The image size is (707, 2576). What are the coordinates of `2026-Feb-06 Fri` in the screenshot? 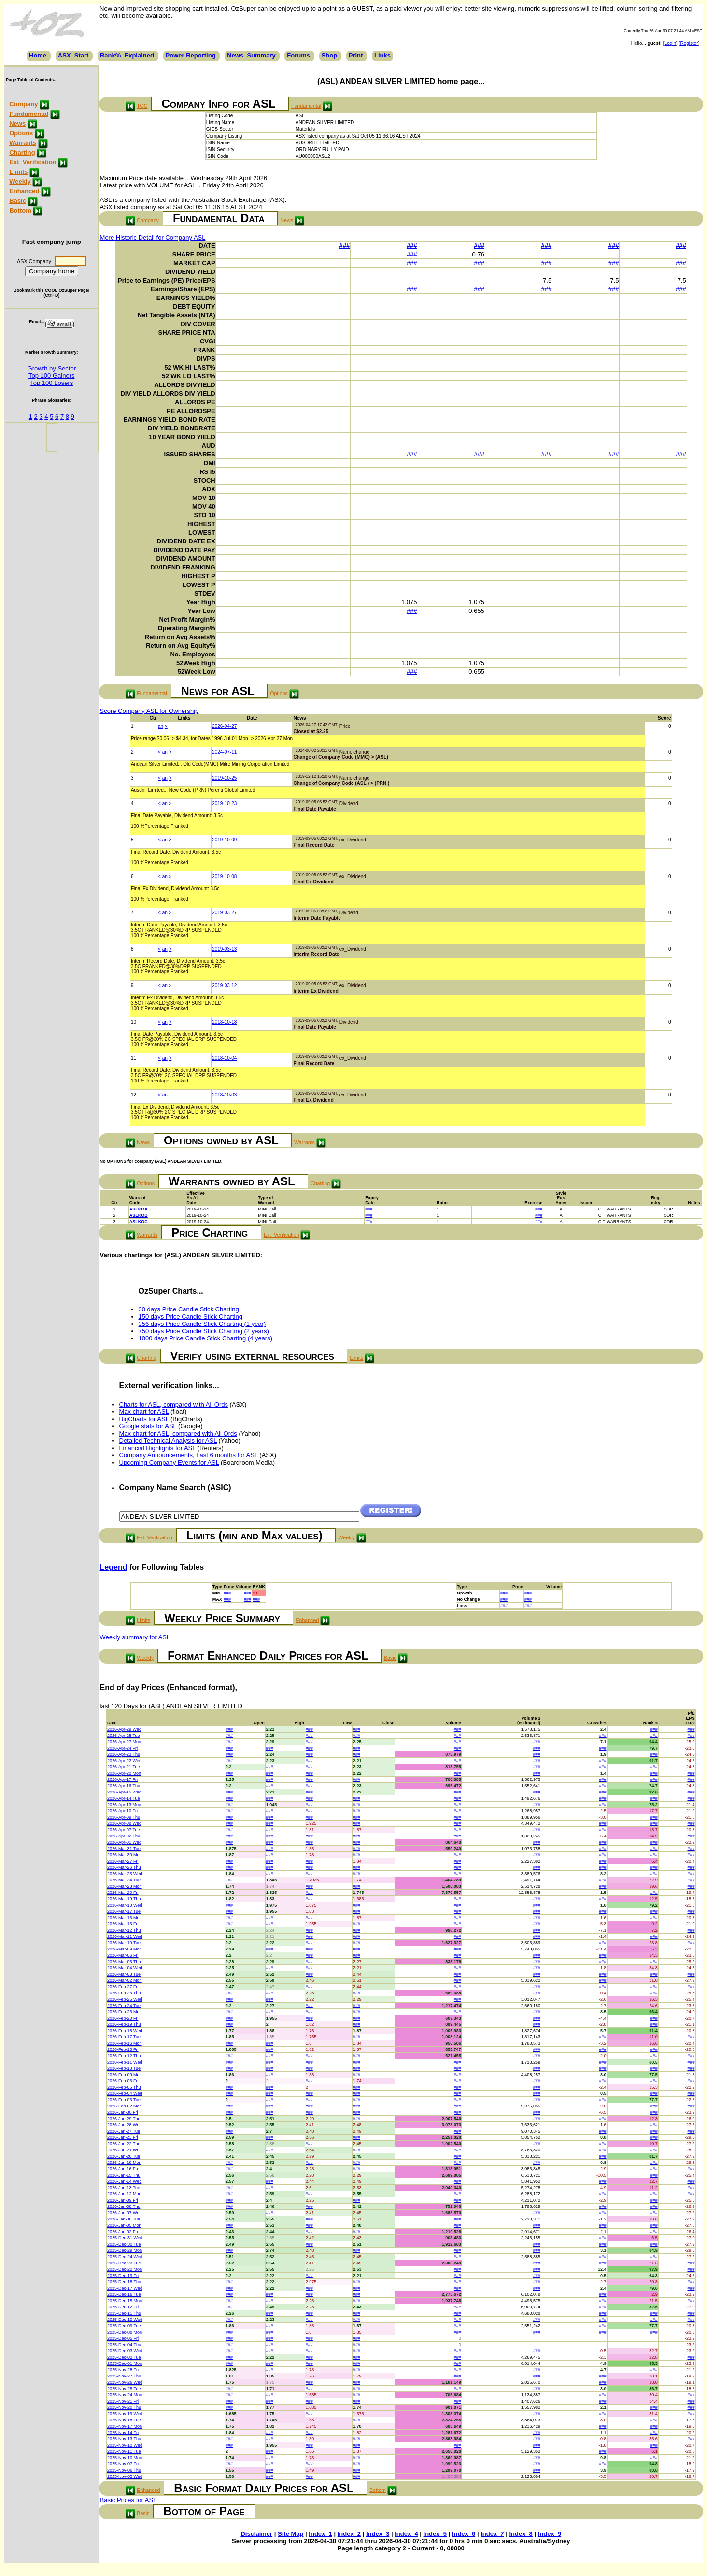 It's located at (123, 2080).